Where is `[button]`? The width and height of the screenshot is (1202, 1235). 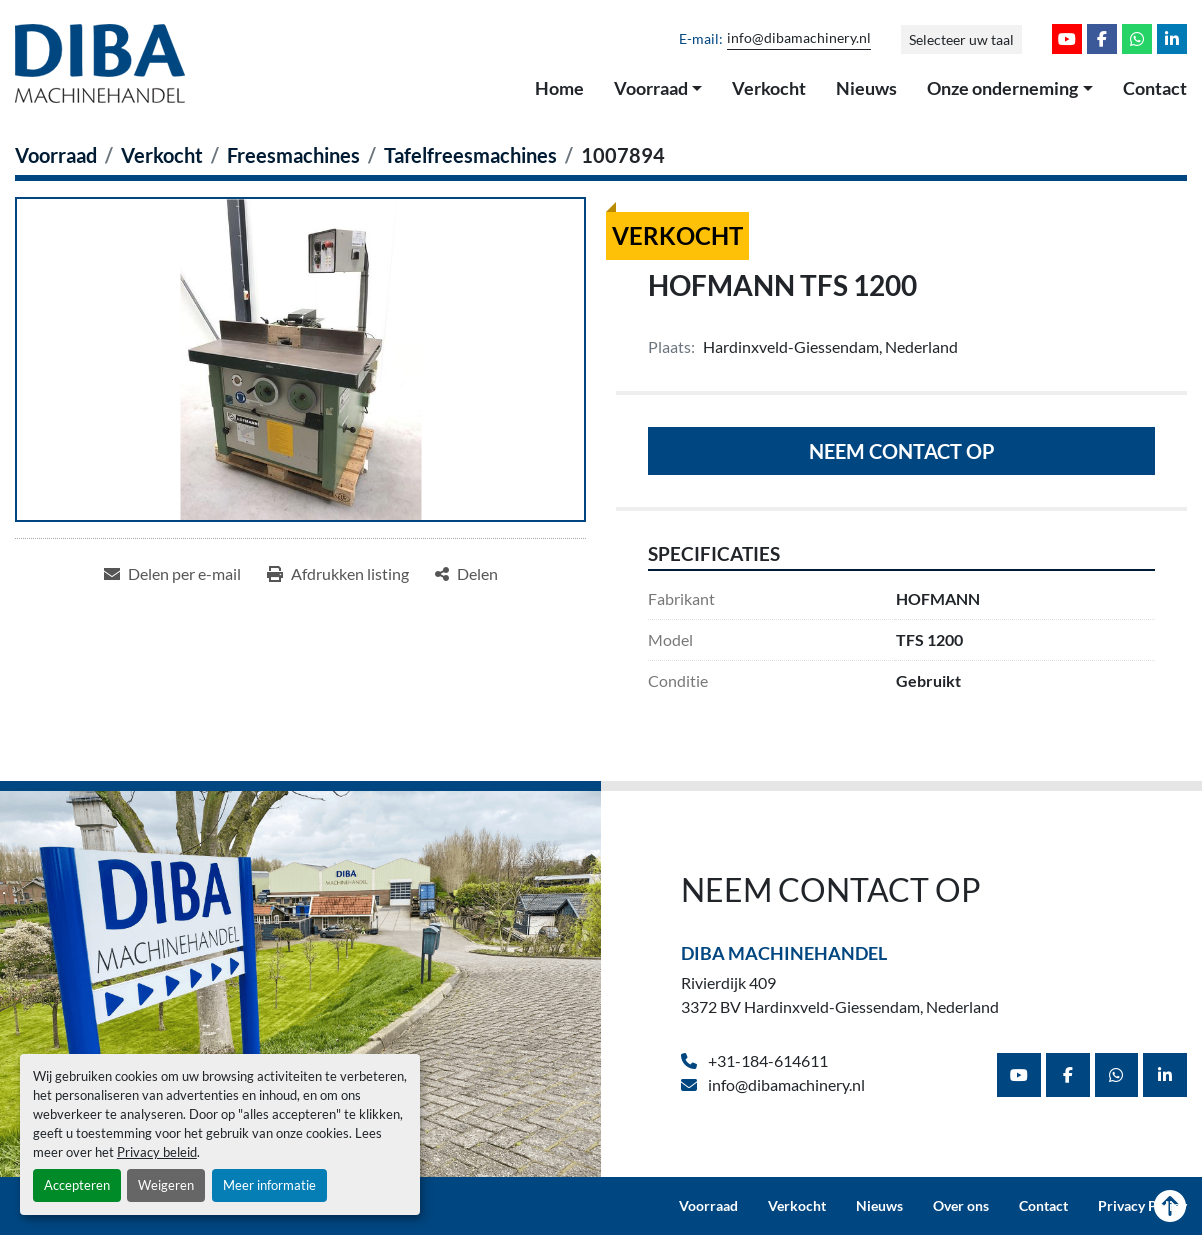 [button] is located at coordinates (658, 89).